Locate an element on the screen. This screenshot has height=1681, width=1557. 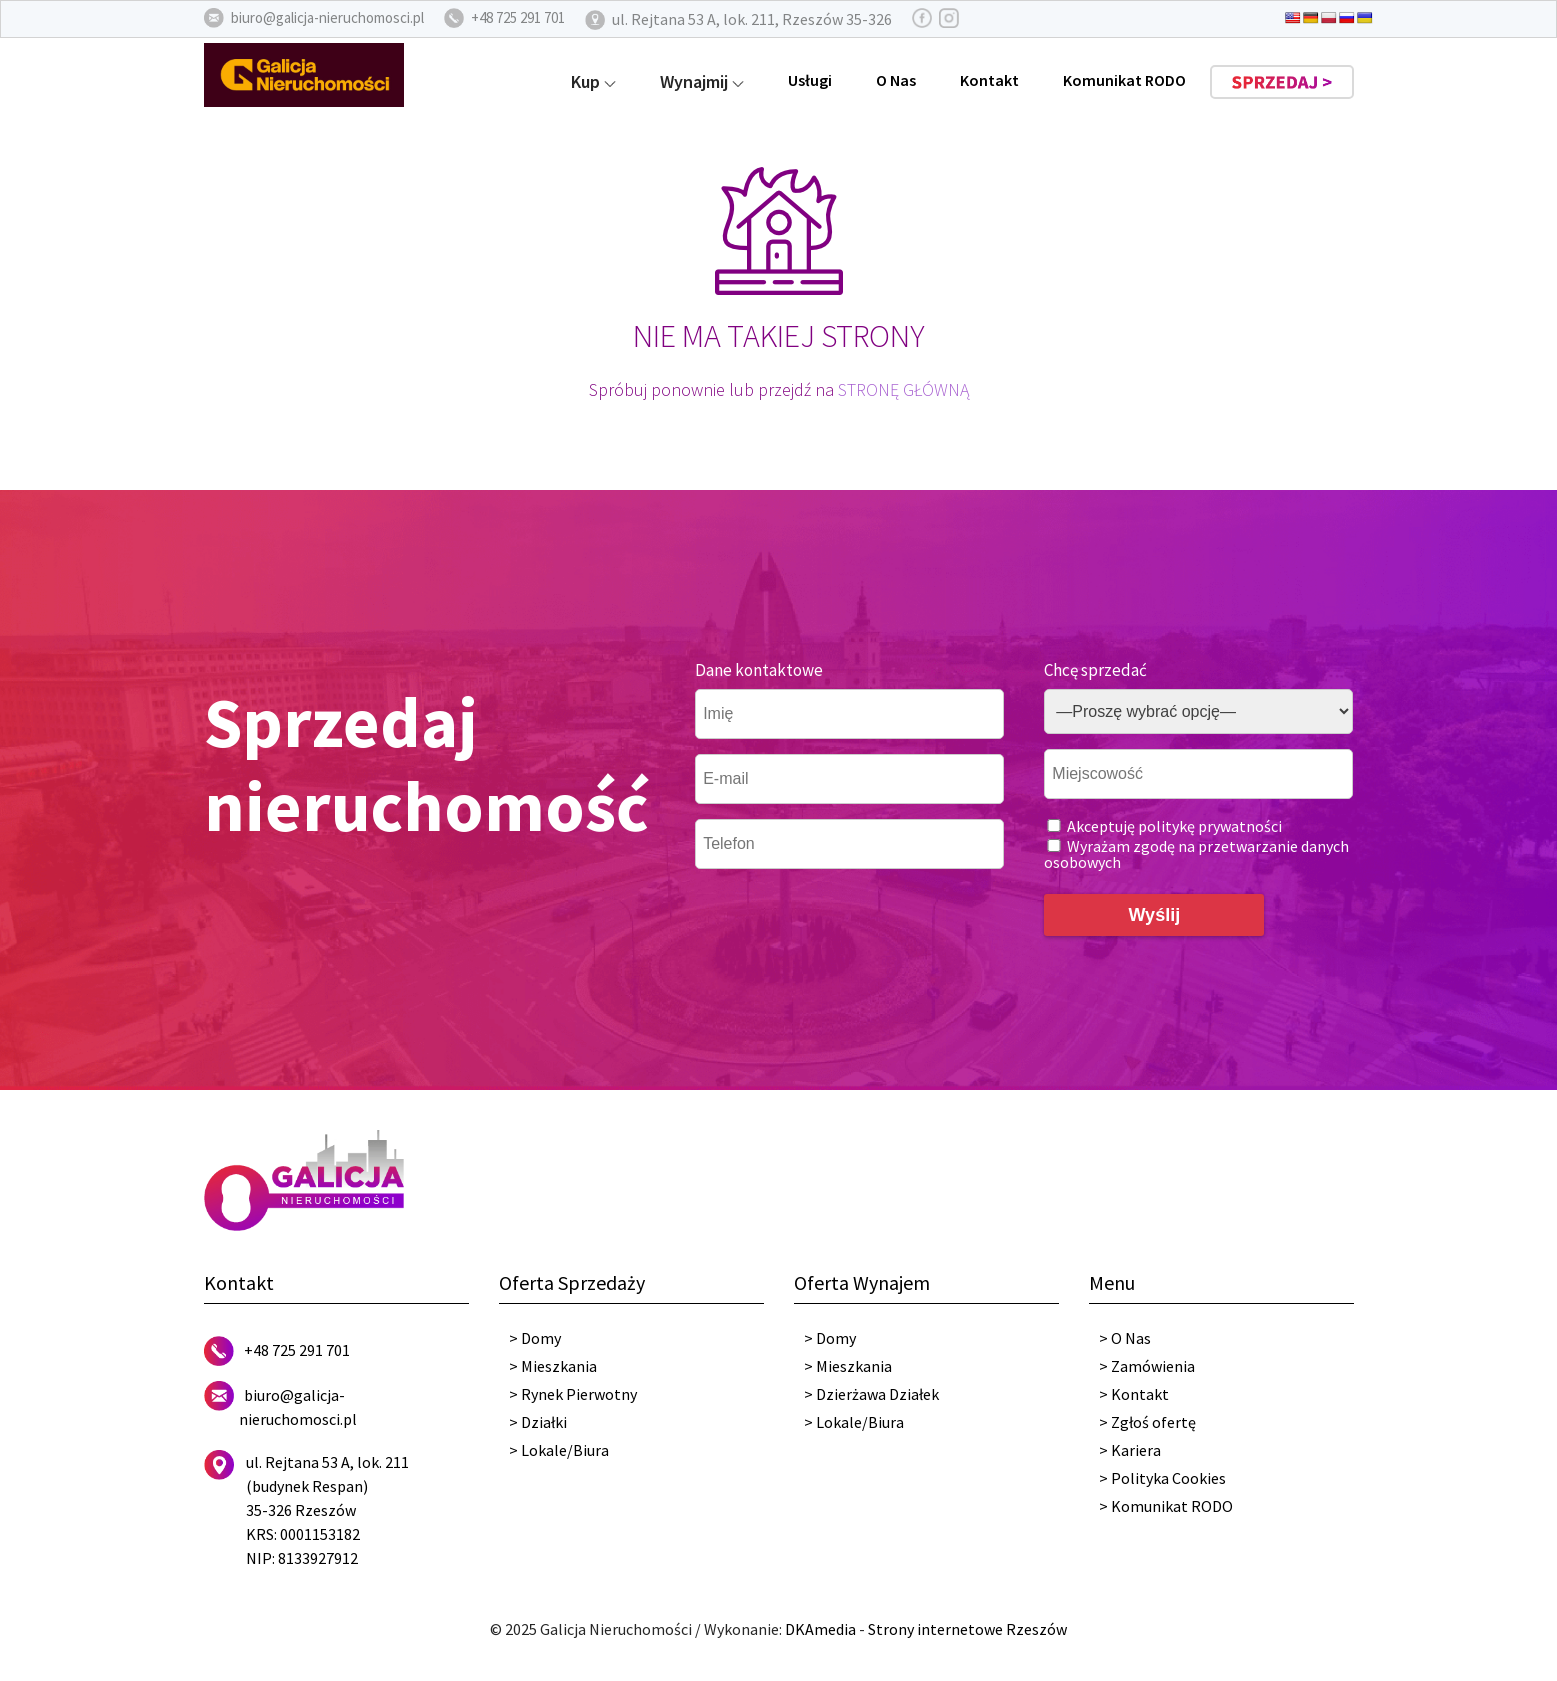
STRONĘ GŁÓWNĄ is located at coordinates (903, 389).